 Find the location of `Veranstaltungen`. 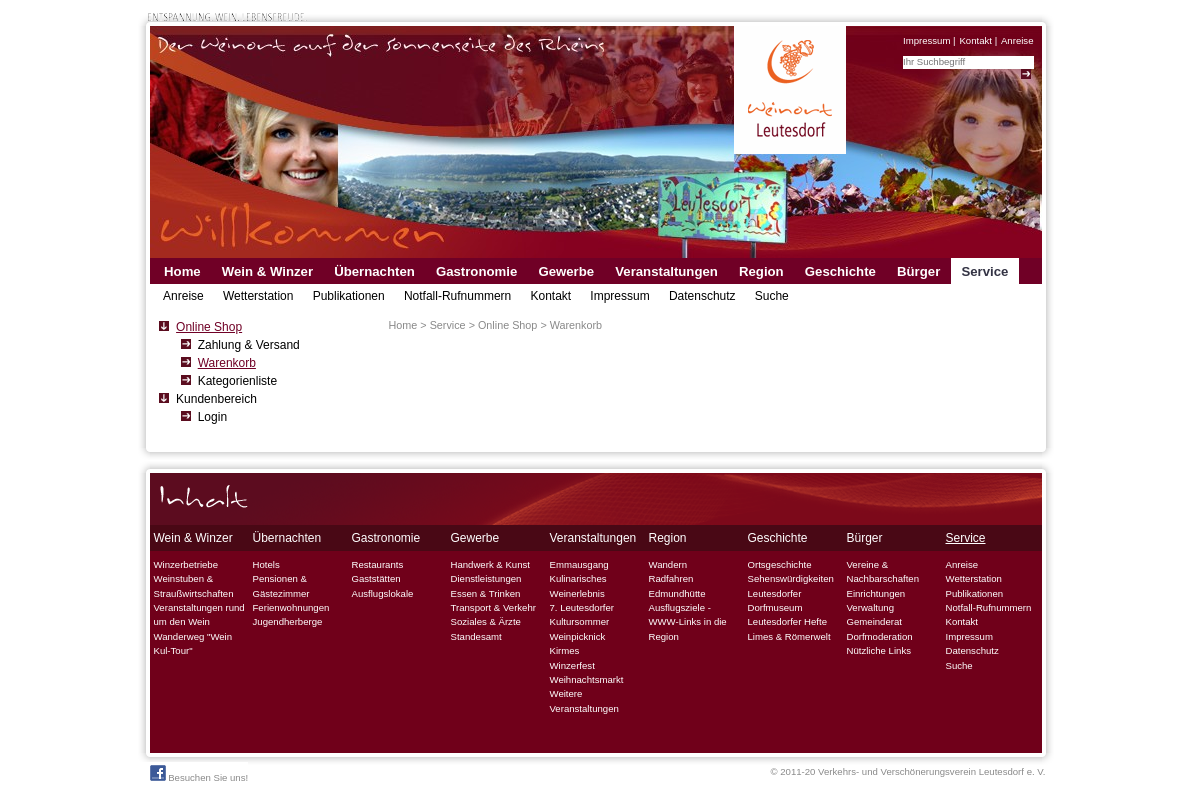

Veranstaltungen is located at coordinates (666, 271).